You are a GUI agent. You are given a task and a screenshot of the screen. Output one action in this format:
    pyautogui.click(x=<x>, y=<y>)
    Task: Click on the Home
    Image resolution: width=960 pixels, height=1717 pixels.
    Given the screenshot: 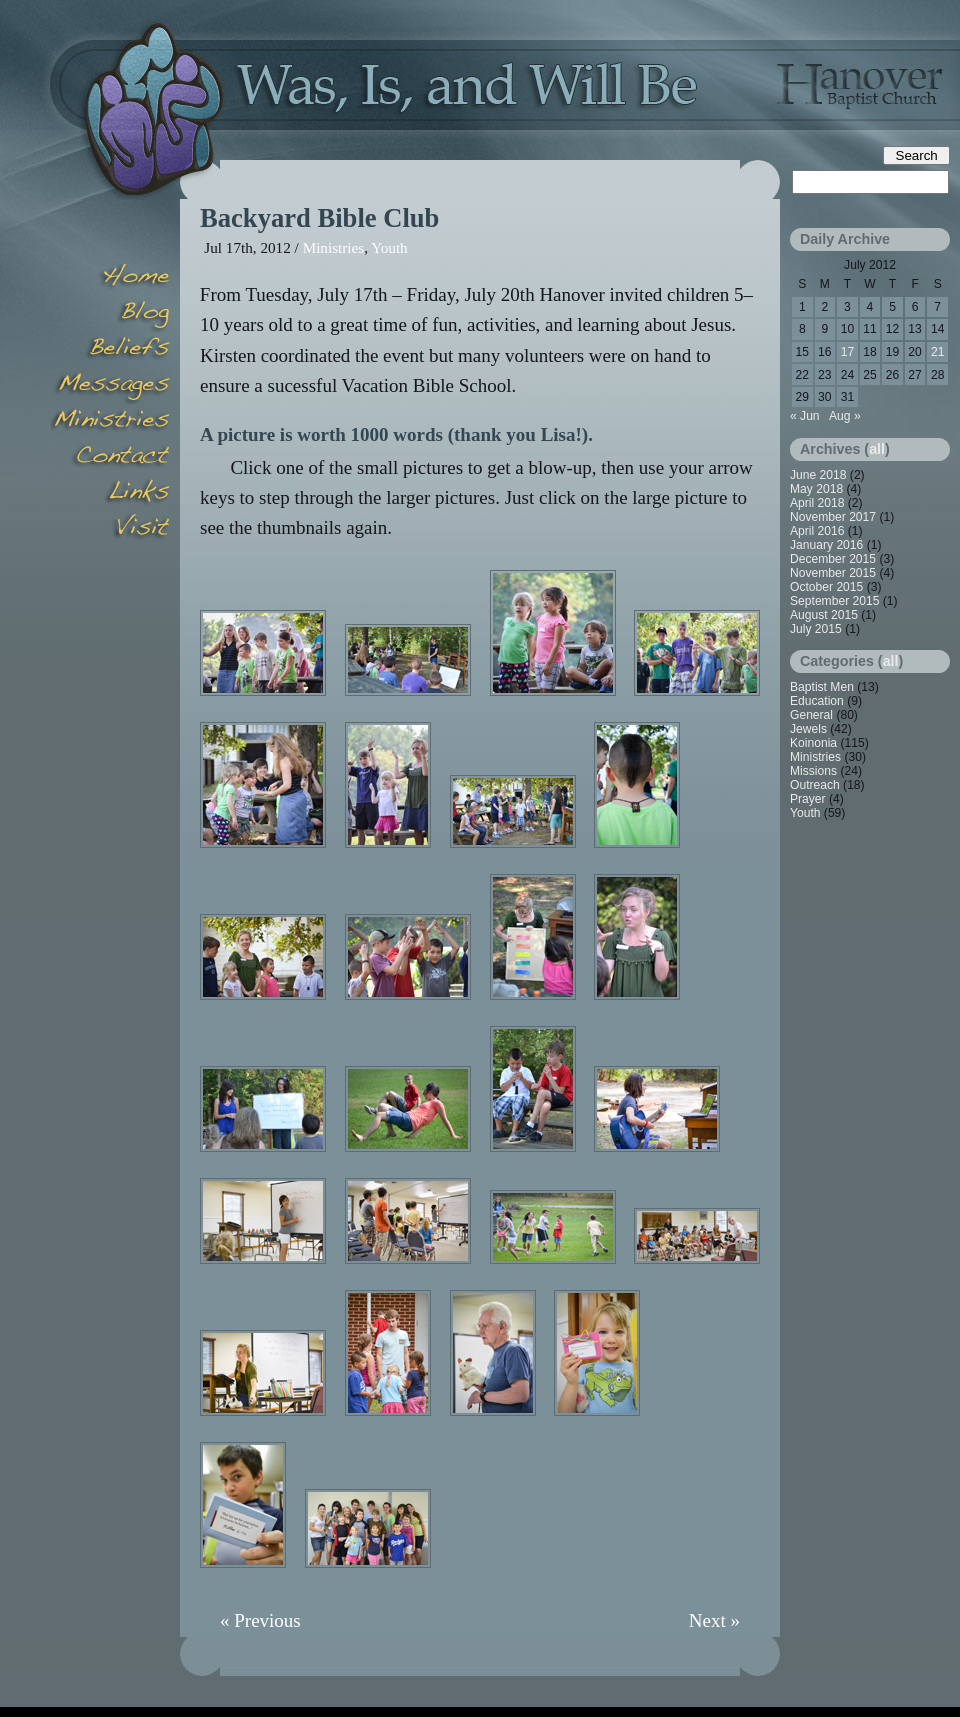 What is the action you would take?
    pyautogui.click(x=110, y=278)
    